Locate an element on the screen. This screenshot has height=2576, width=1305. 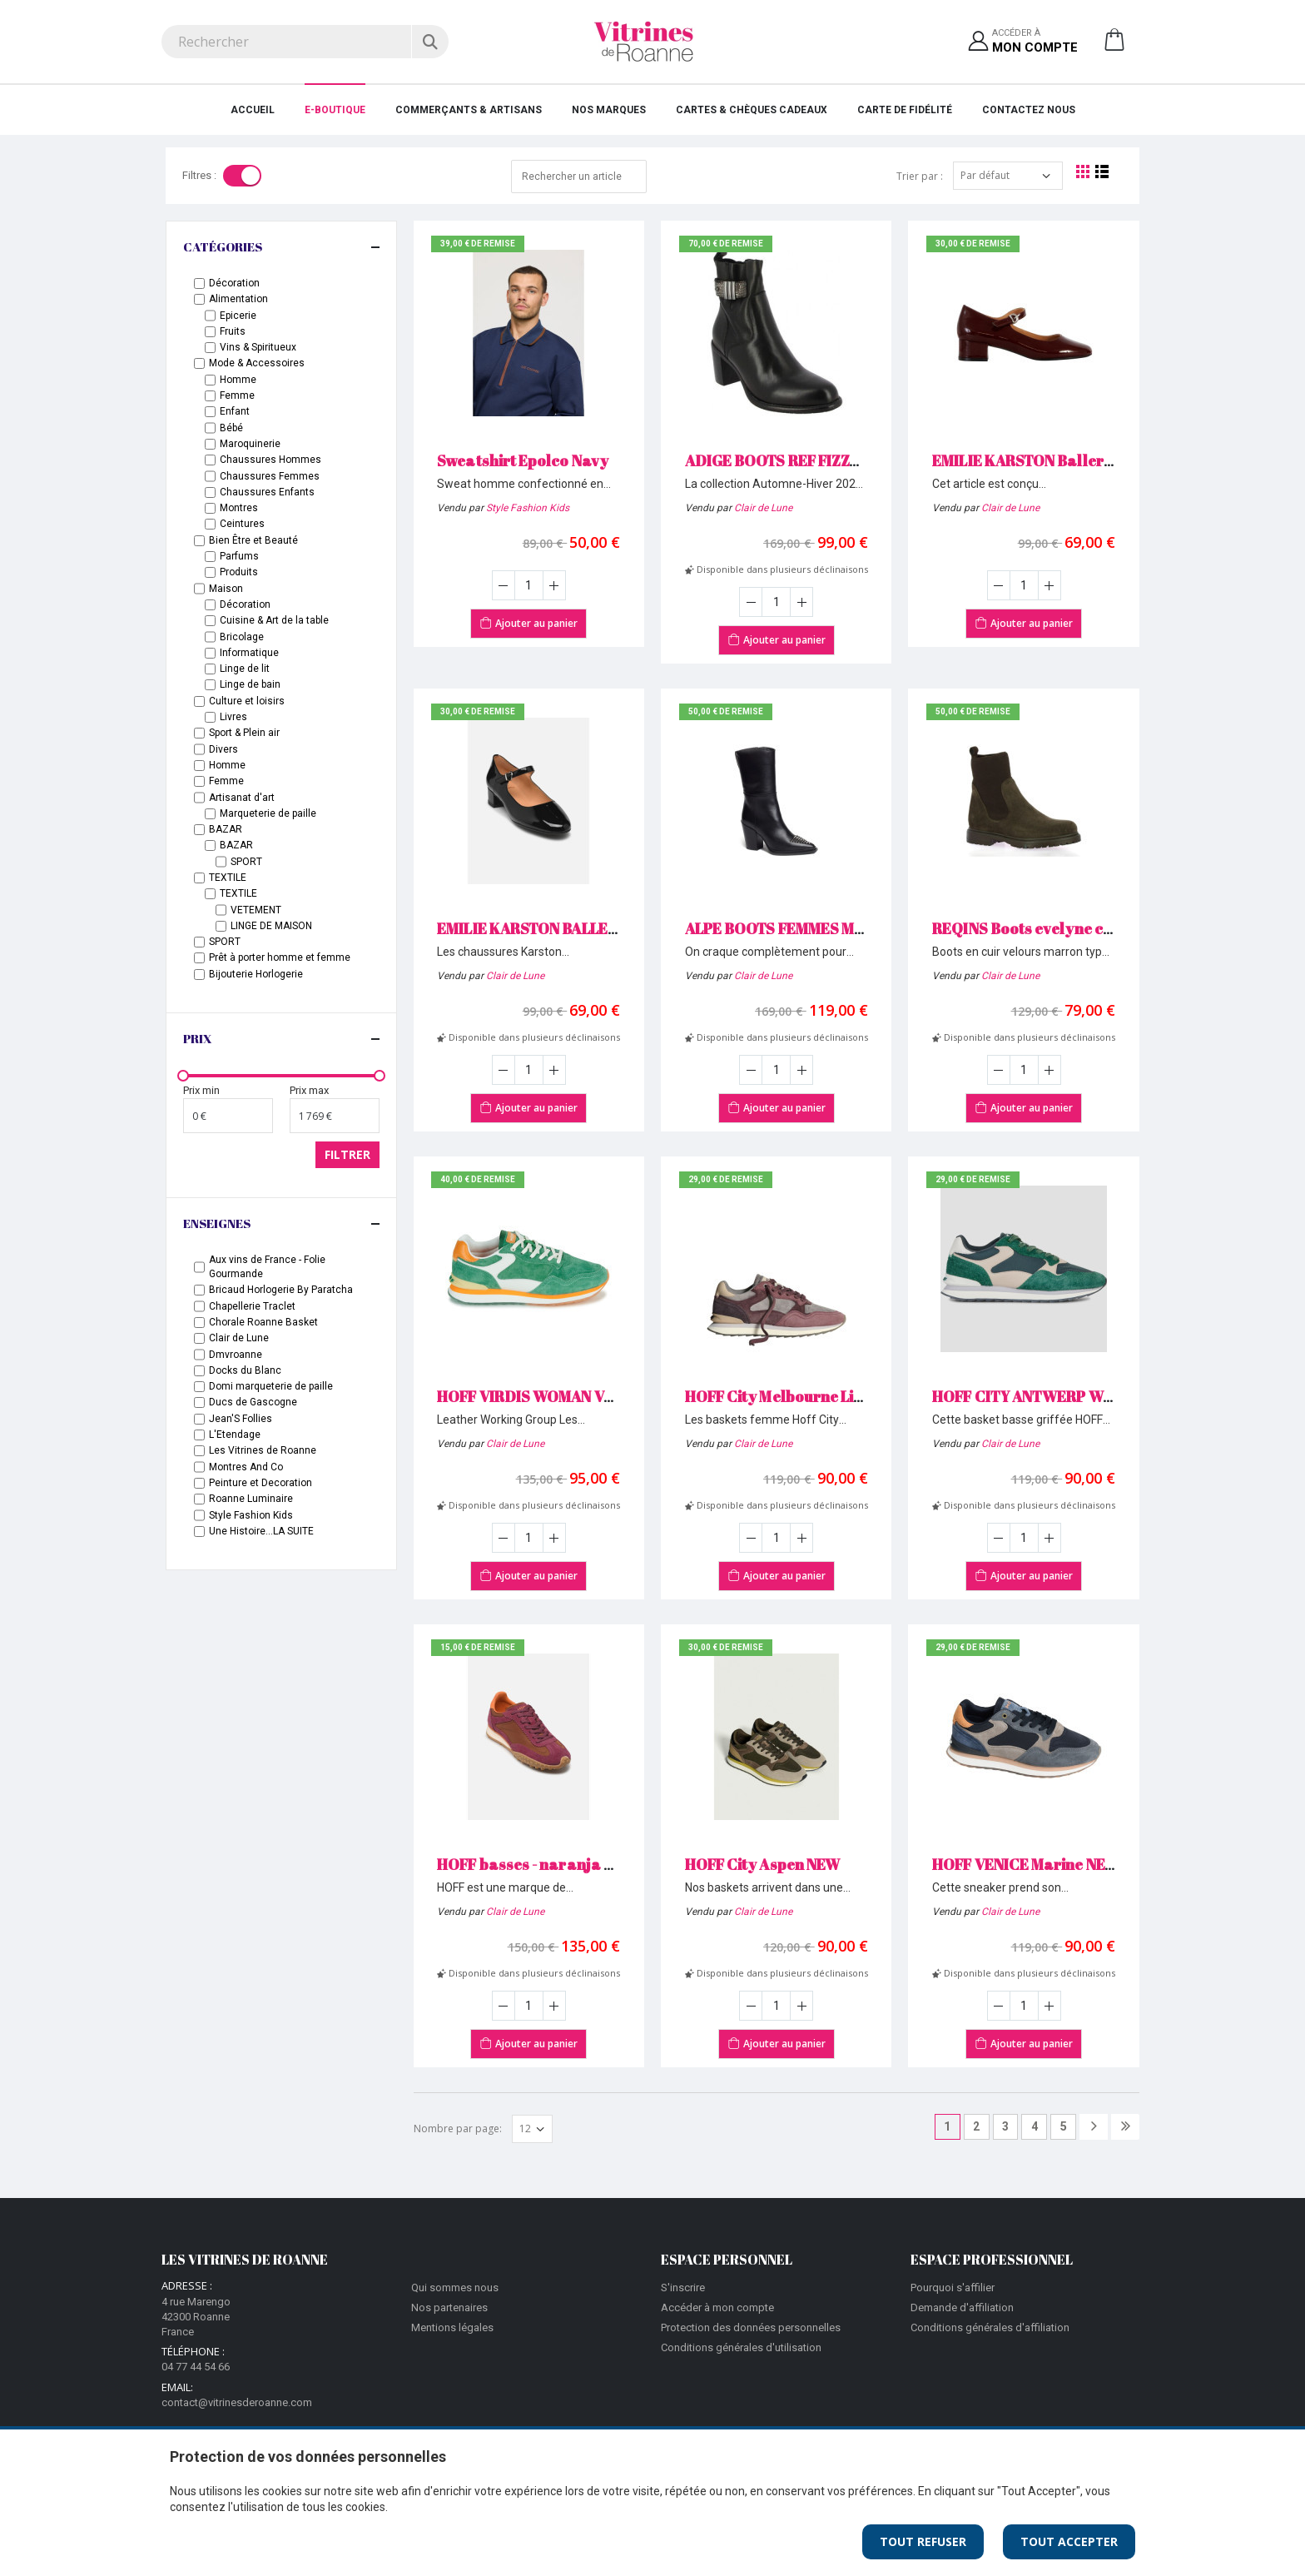
[button] is located at coordinates (1114, 45).